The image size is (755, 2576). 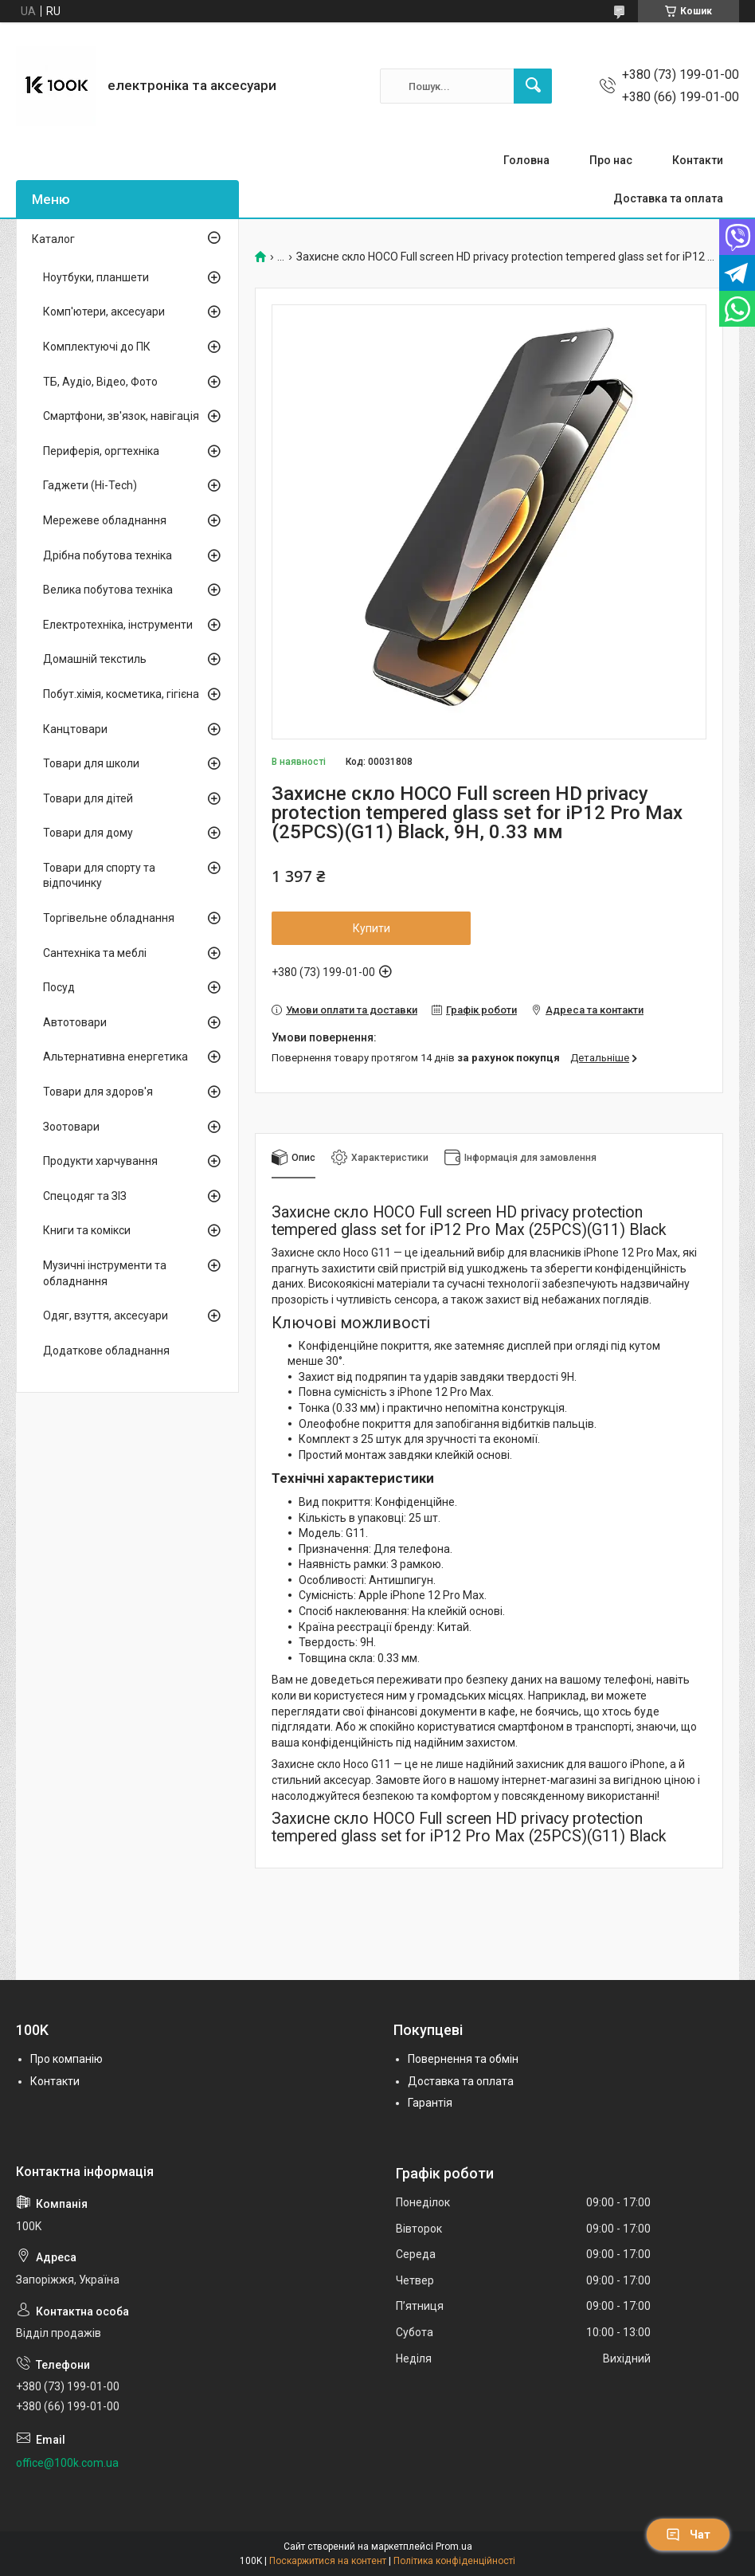 I want to click on Товари для спорту та відпочинку, so click(x=99, y=875).